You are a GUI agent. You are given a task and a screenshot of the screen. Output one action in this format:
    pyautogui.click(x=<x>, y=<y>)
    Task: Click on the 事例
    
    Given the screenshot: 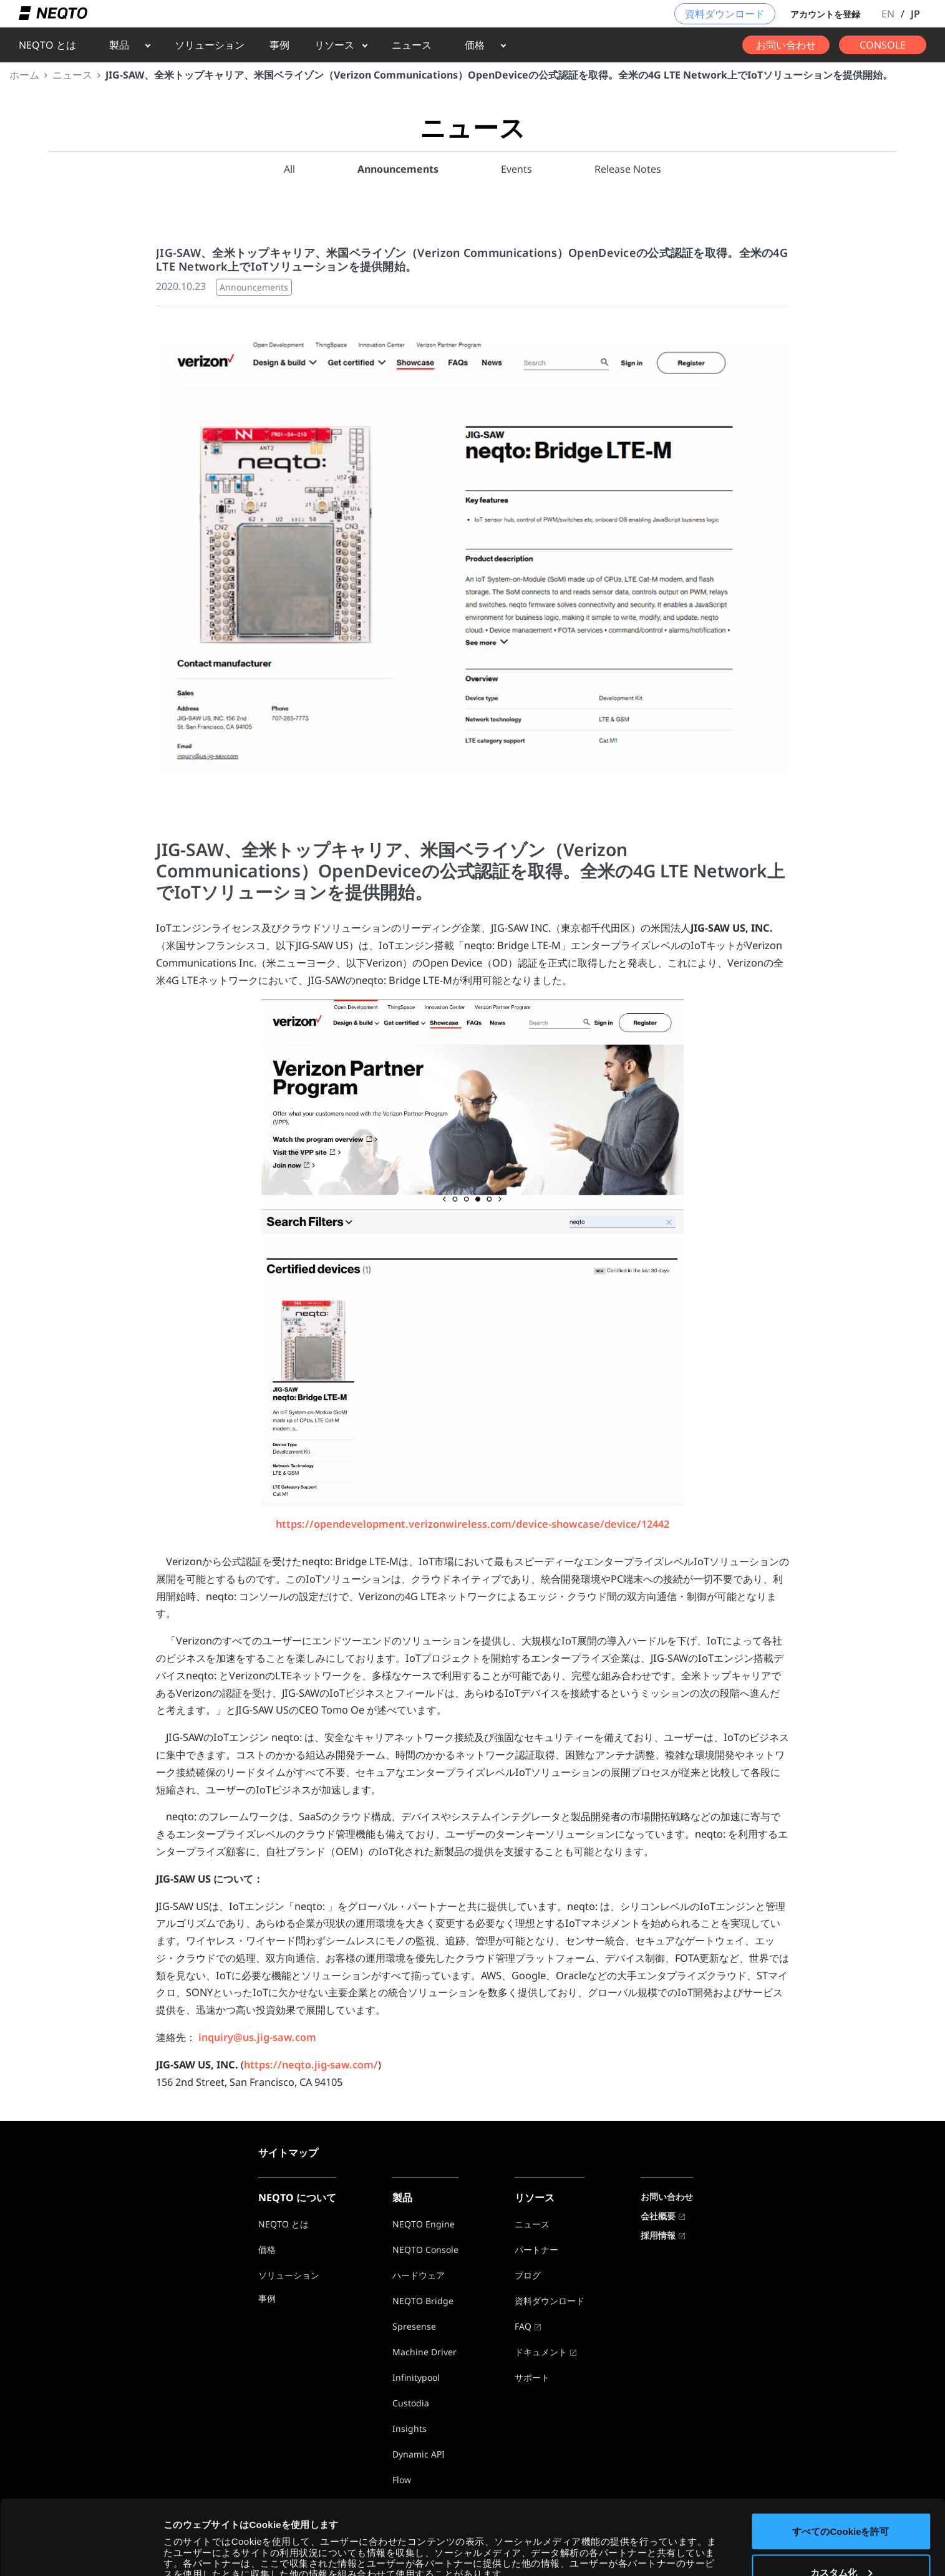 What is the action you would take?
    pyautogui.click(x=279, y=45)
    